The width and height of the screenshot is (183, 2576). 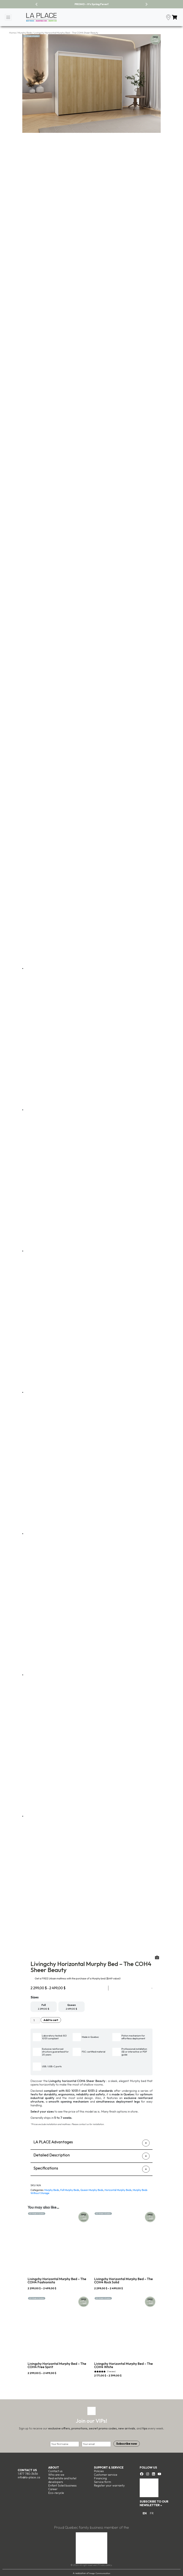 I want to click on Policies, so click(x=99, y=2471).